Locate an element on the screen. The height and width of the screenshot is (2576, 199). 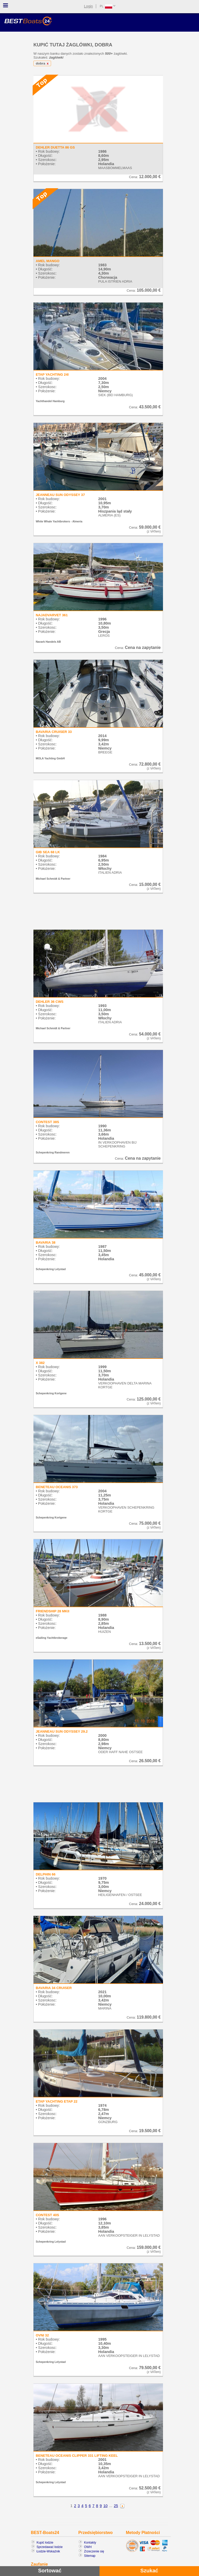
OVNI 32 is located at coordinates (42, 2335).